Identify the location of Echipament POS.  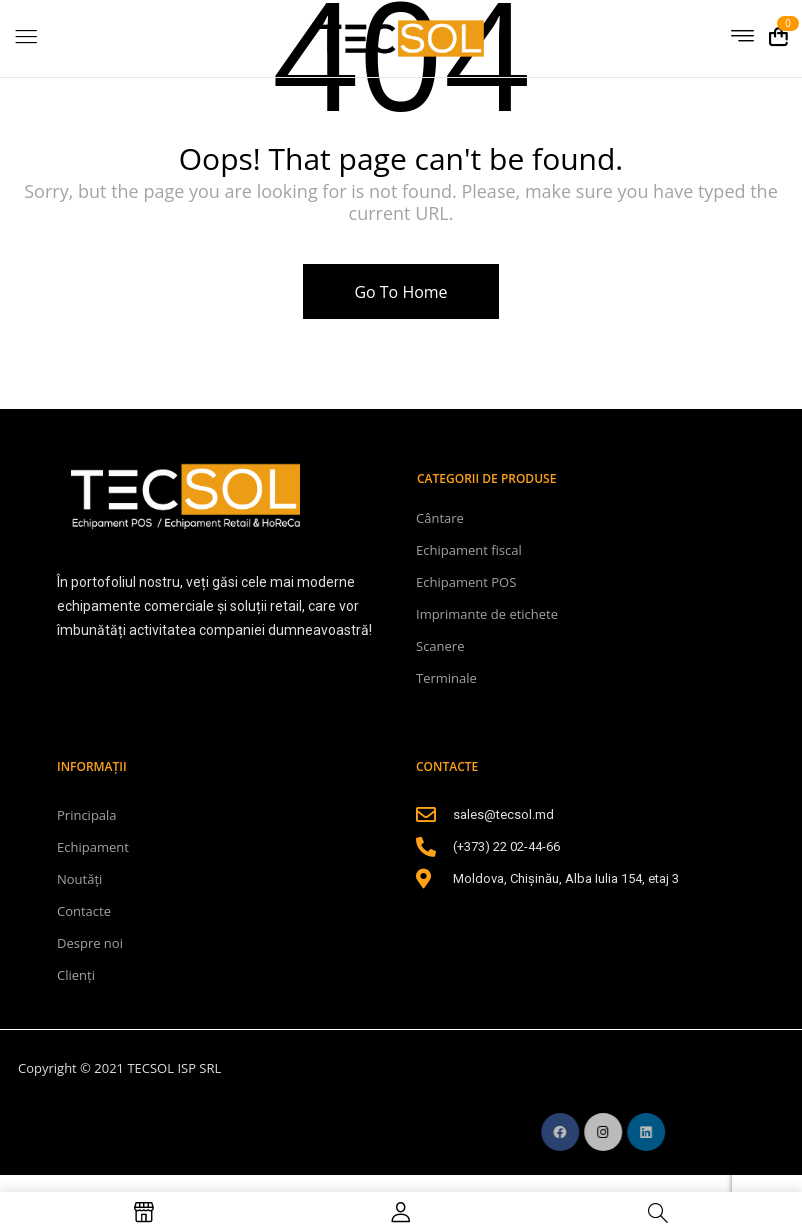
(466, 582).